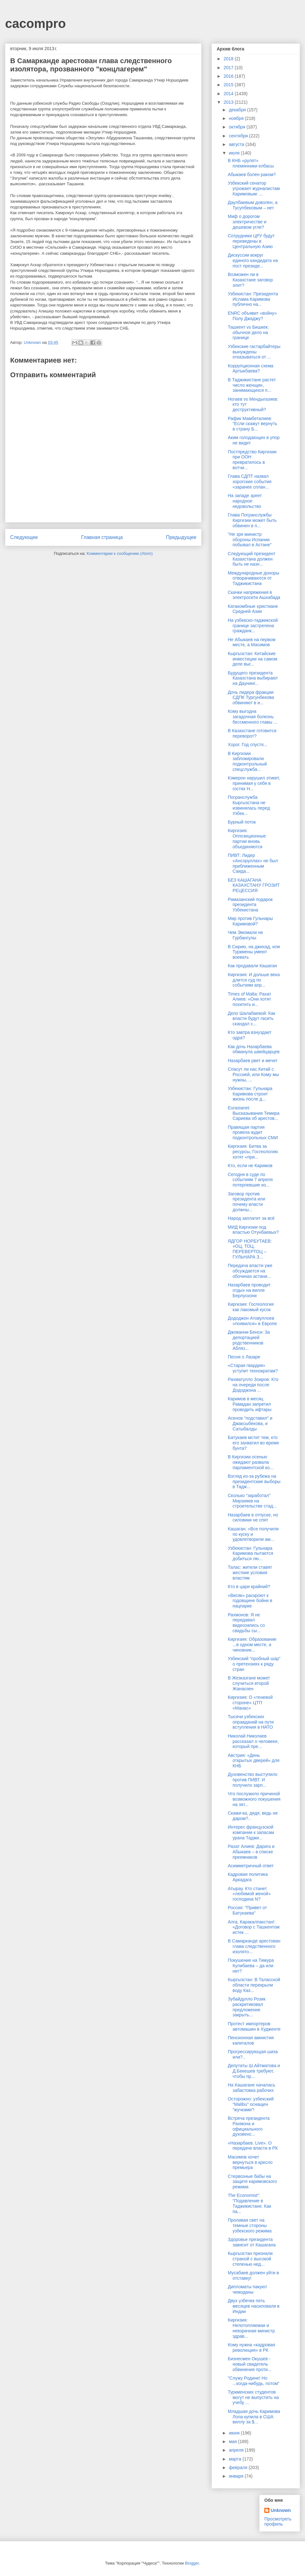 The image size is (305, 2576). I want to click on Дело Шалабаевой: Как власти будут гасить скандал с..., so click(251, 1019).